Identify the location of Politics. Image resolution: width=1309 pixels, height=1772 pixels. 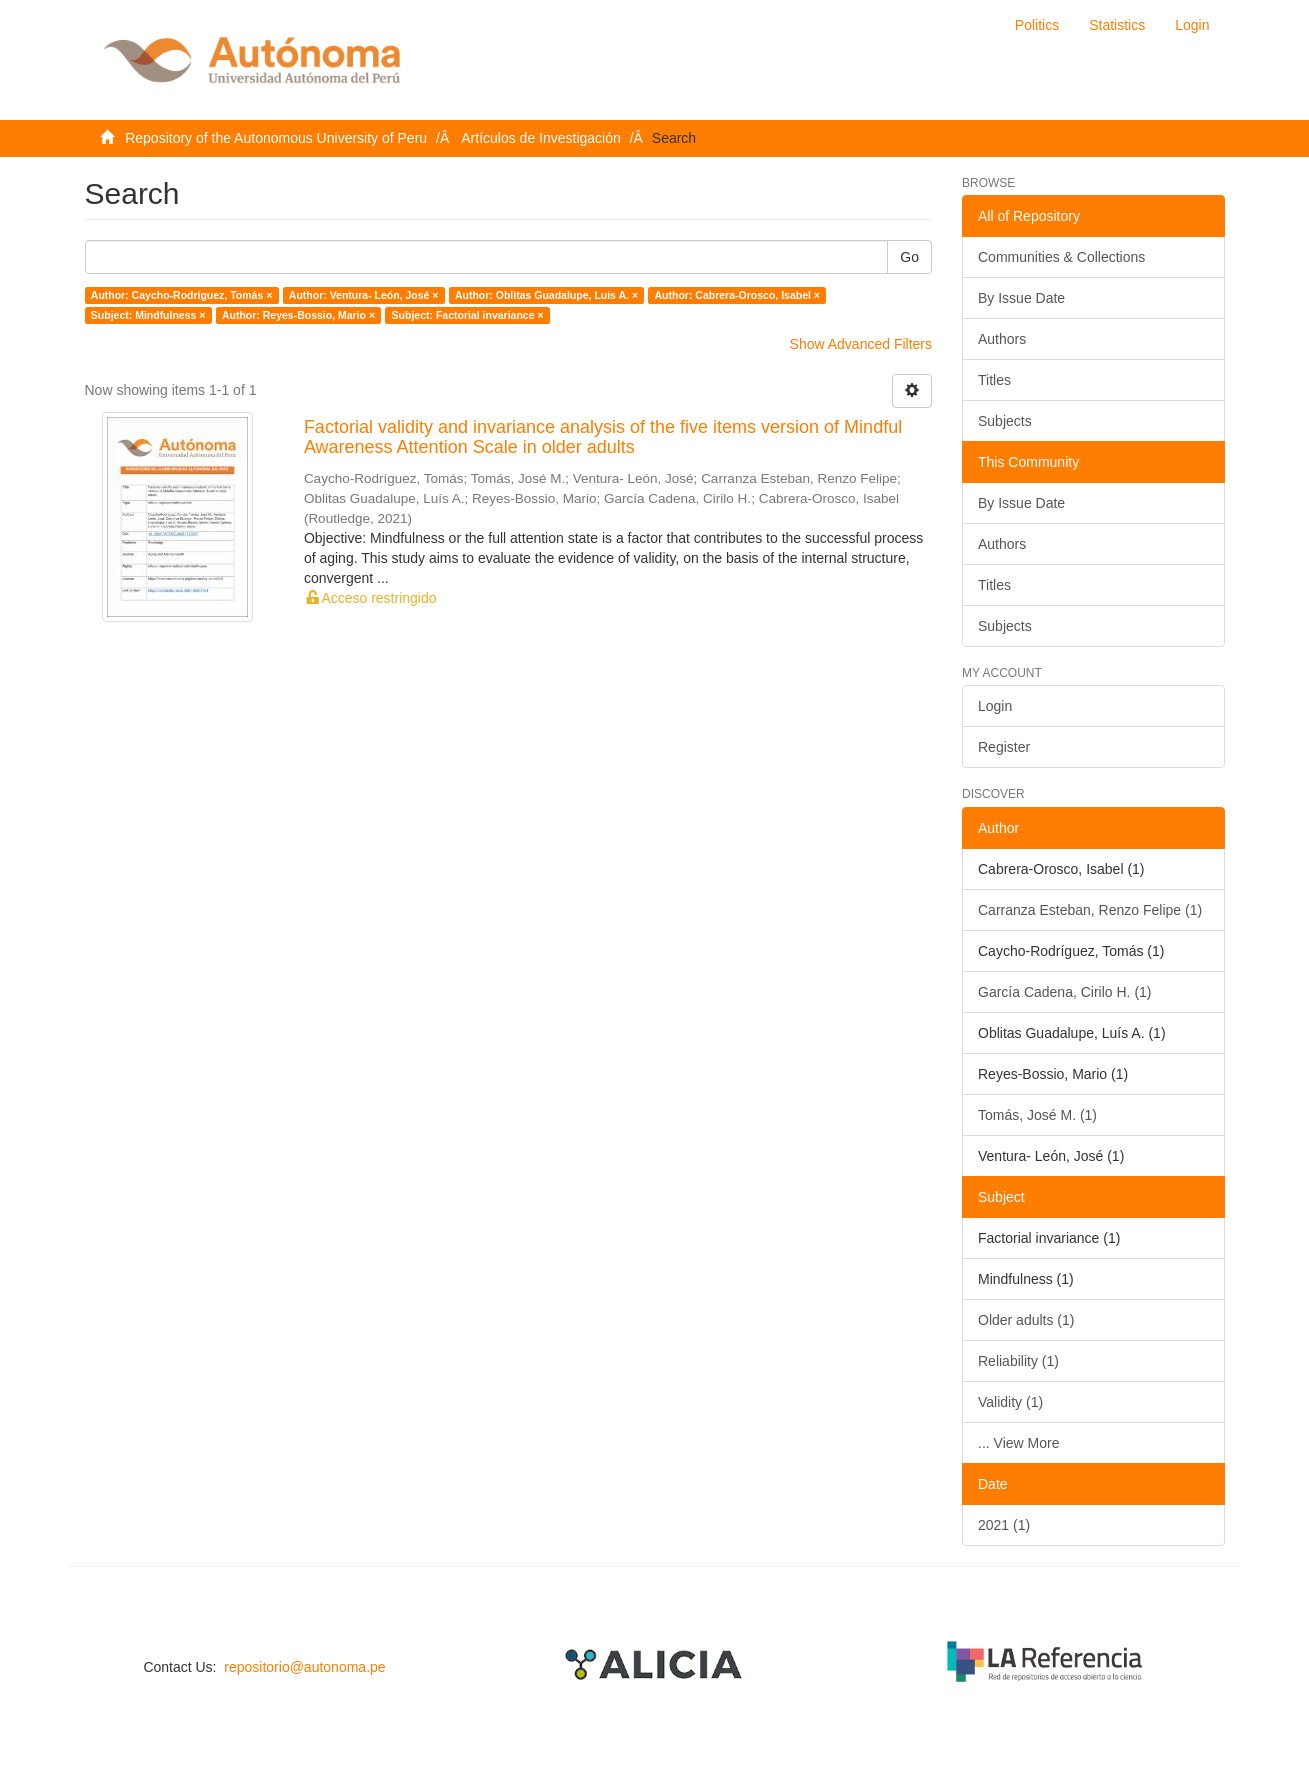
(1037, 25).